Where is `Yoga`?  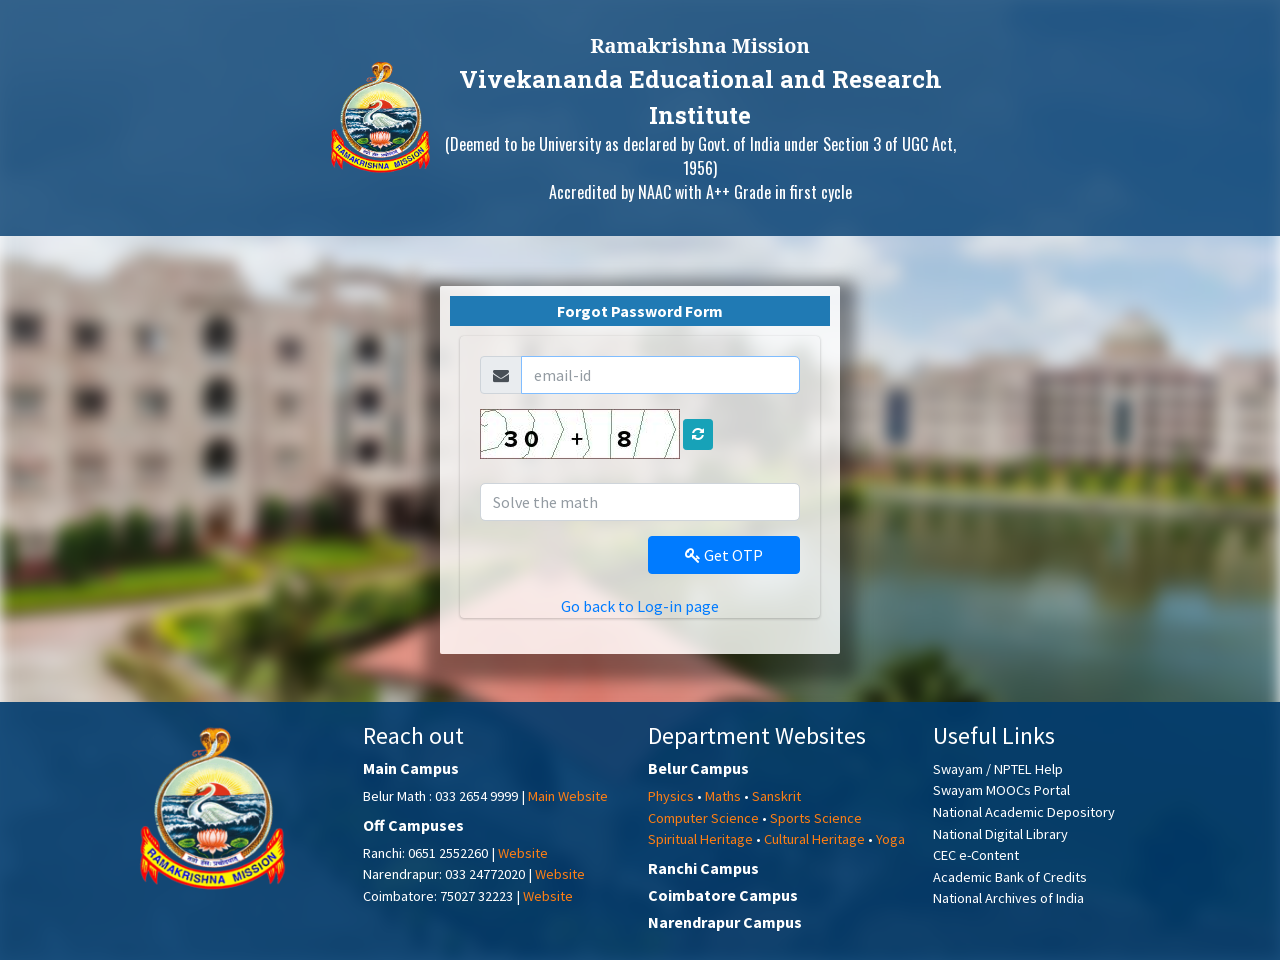
Yoga is located at coordinates (890, 839).